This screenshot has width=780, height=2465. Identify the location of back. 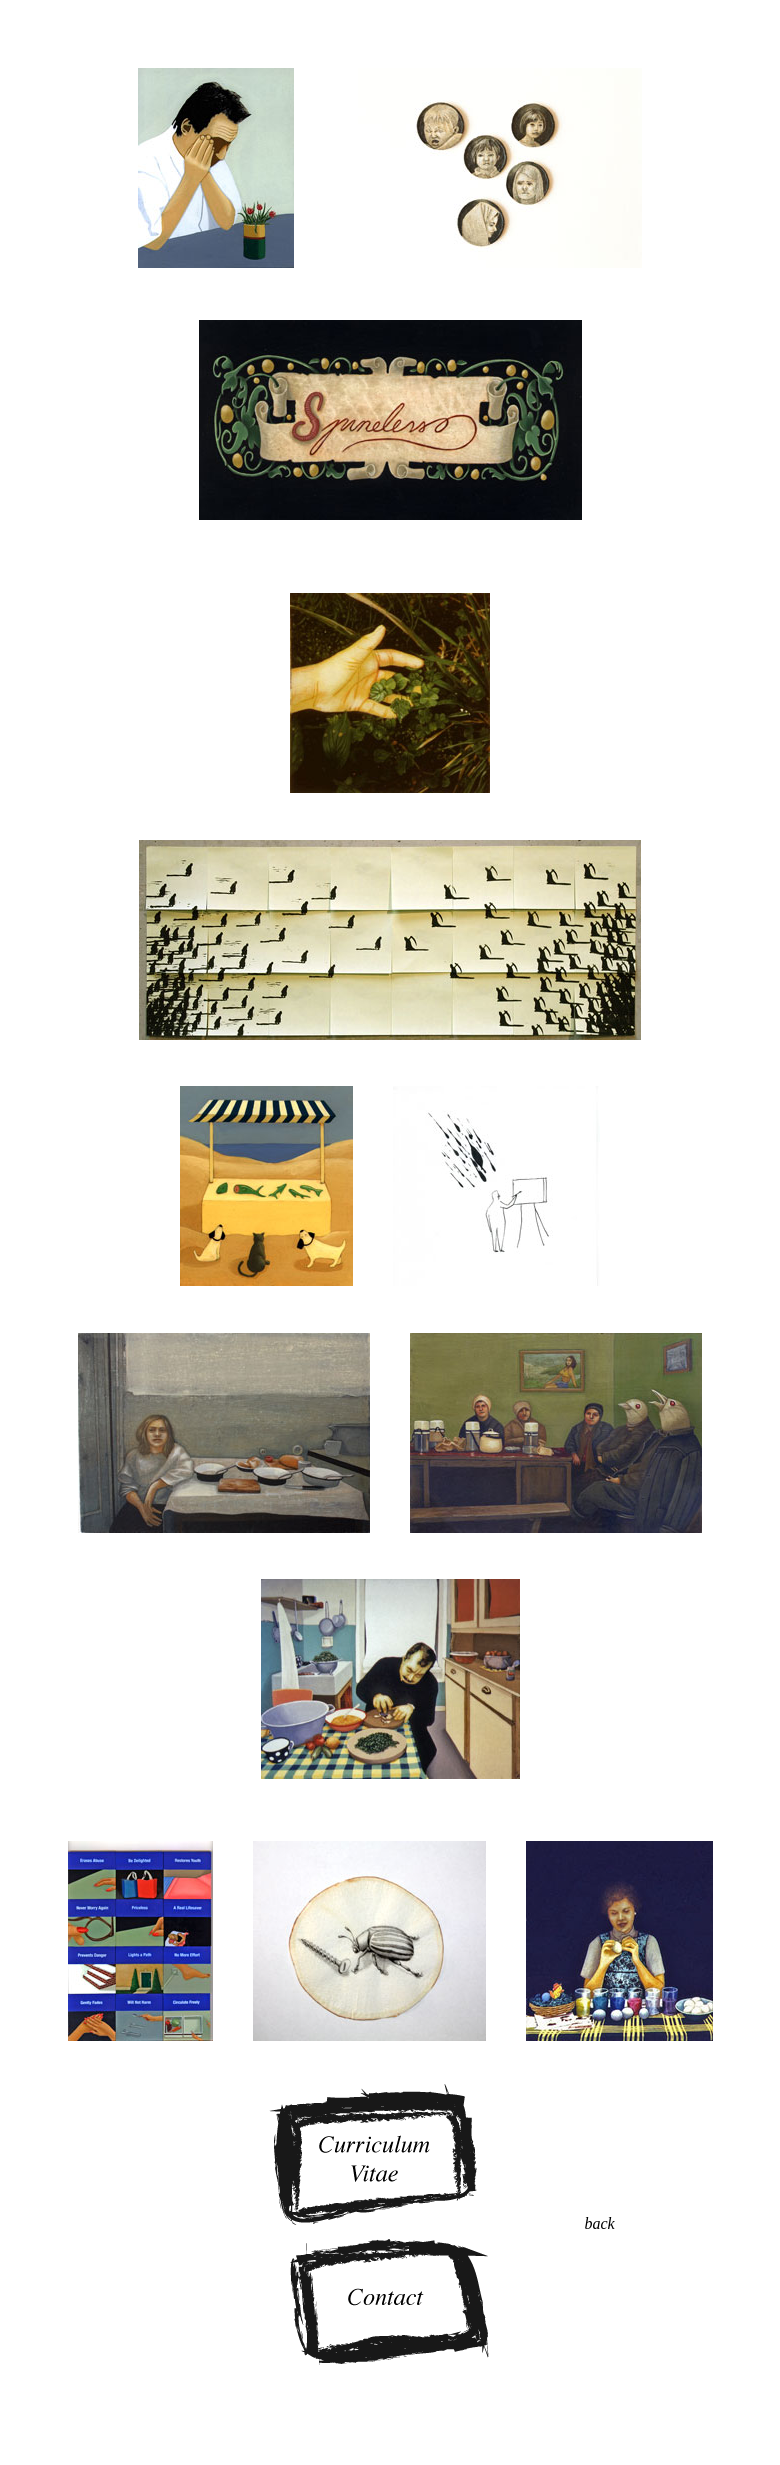
(599, 2223).